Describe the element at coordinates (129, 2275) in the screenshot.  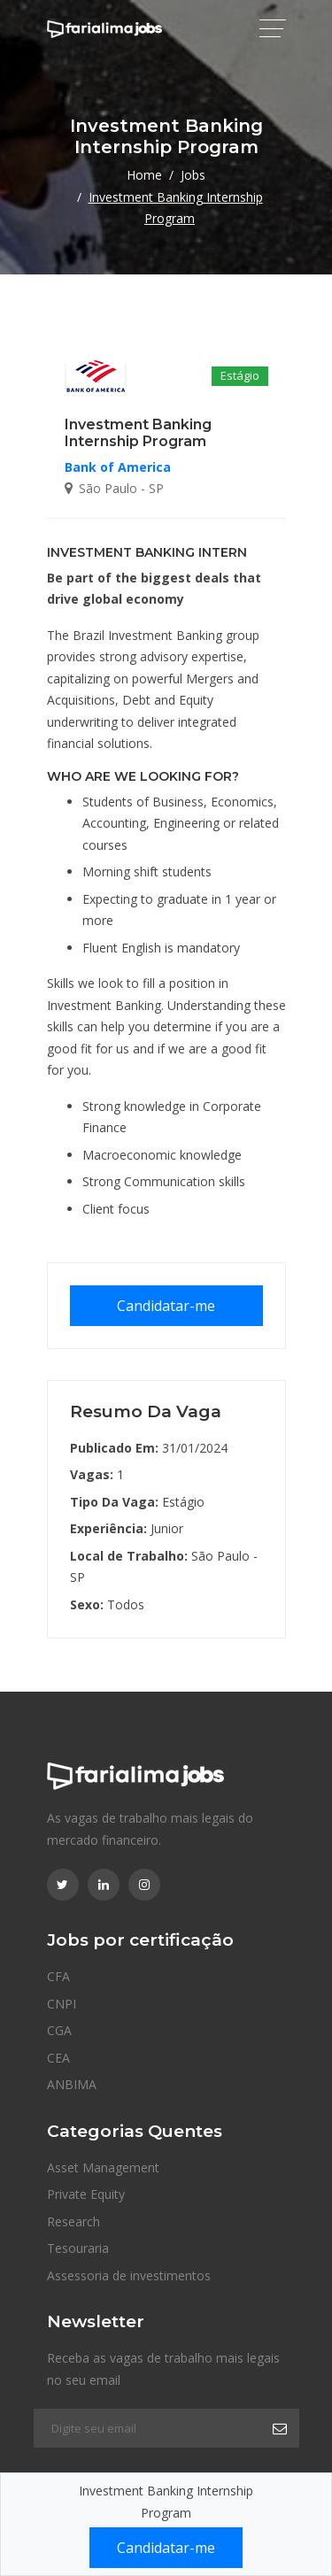
I see `Assessoria de investimentos` at that location.